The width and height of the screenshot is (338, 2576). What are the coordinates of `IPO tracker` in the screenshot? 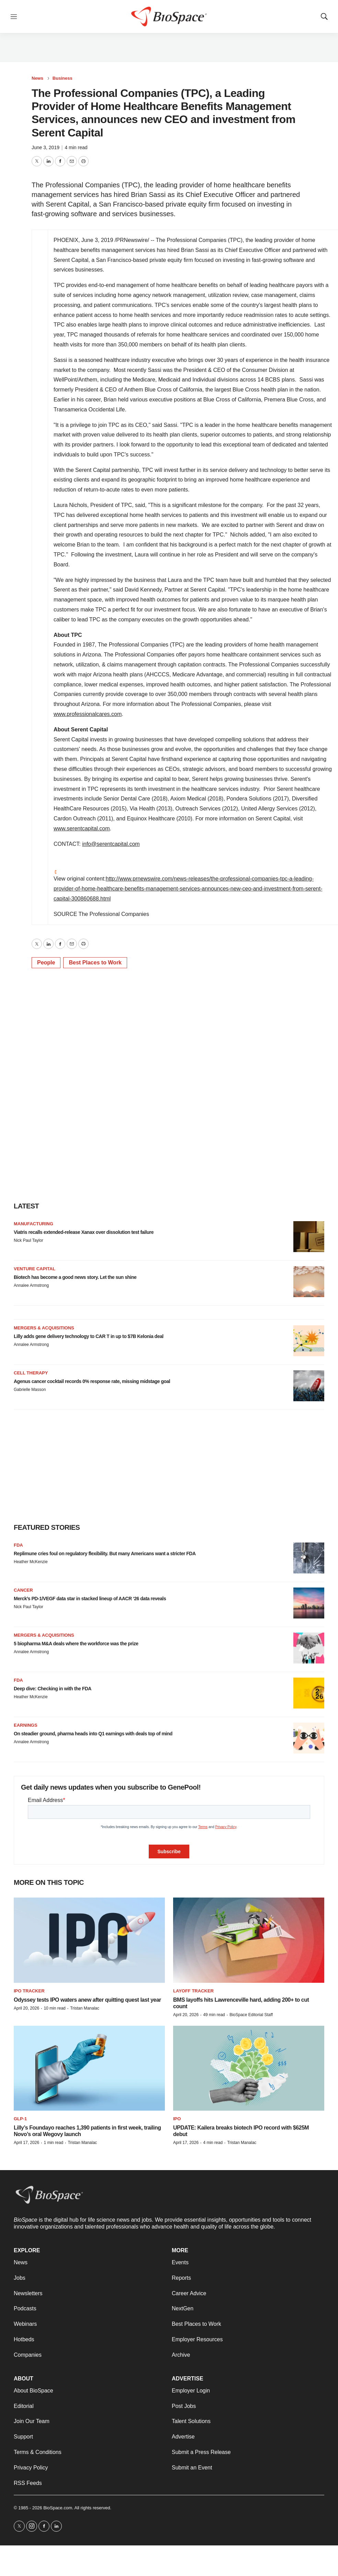 It's located at (29, 1990).